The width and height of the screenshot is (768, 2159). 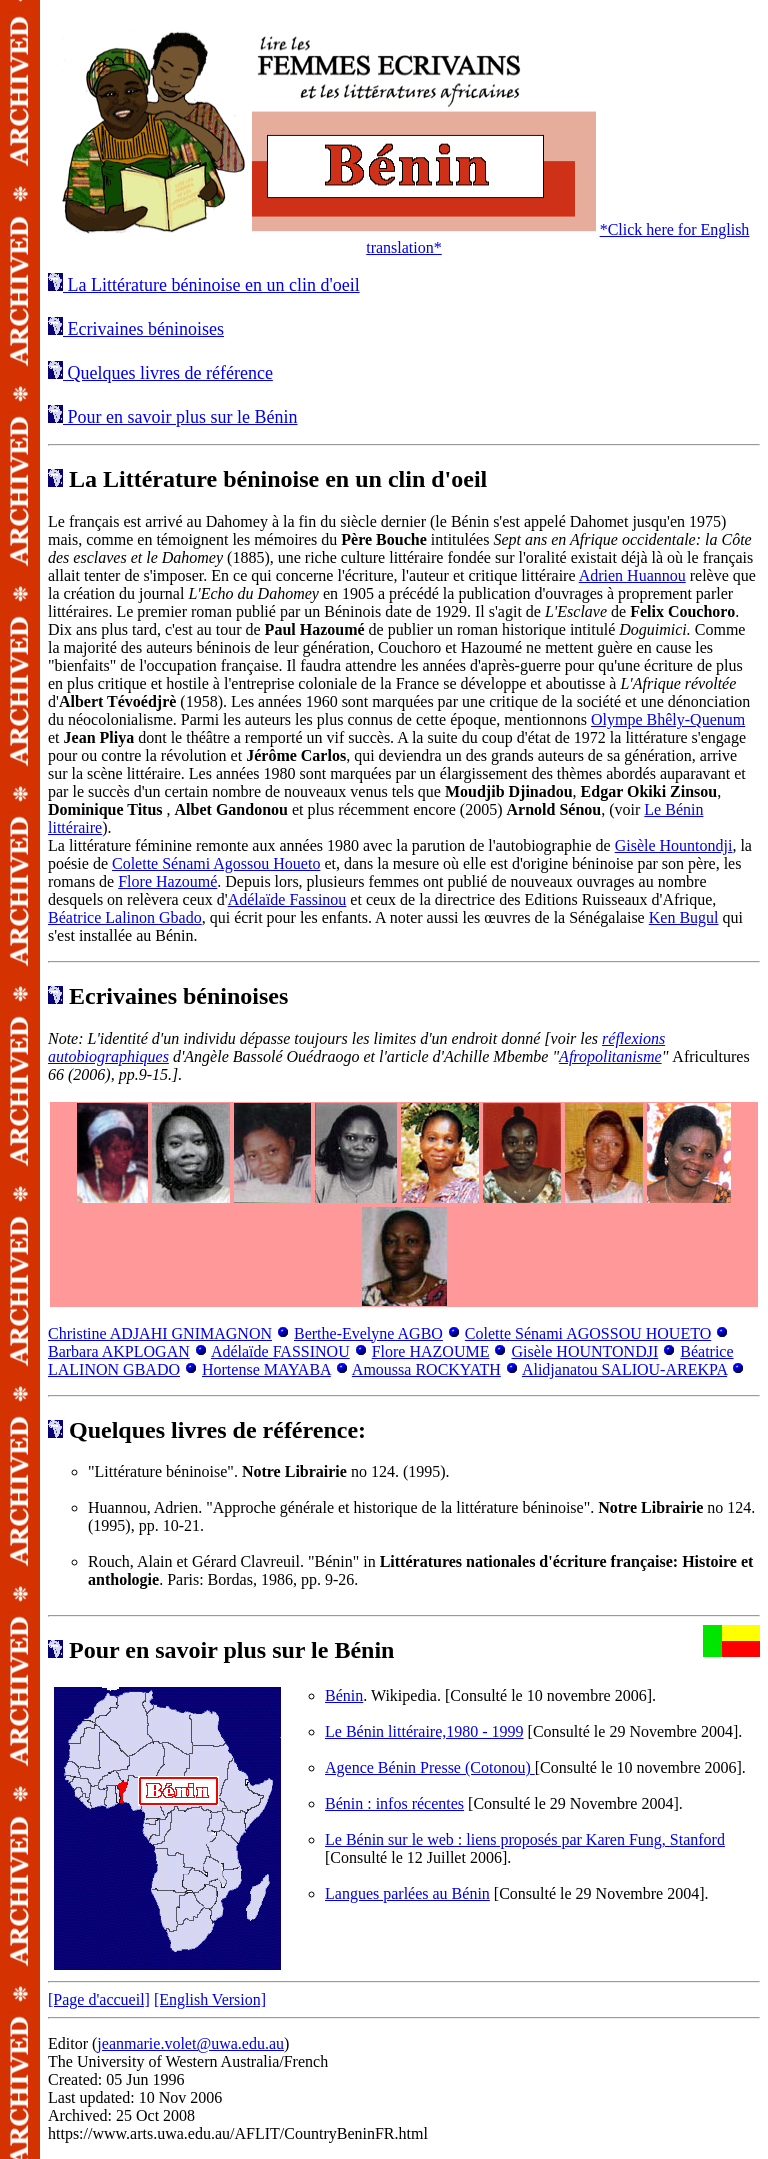 What do you see at coordinates (280, 1351) in the screenshot?
I see `Adélaïde FASSINOU` at bounding box center [280, 1351].